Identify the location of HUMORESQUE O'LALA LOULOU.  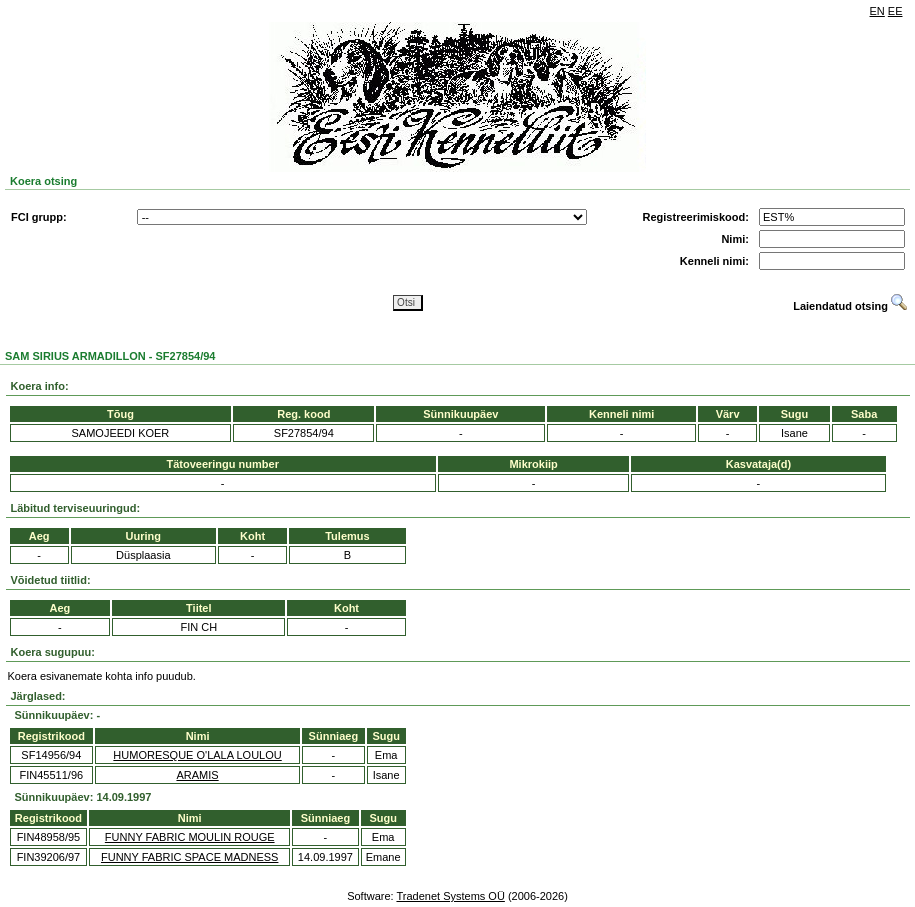
(197, 755).